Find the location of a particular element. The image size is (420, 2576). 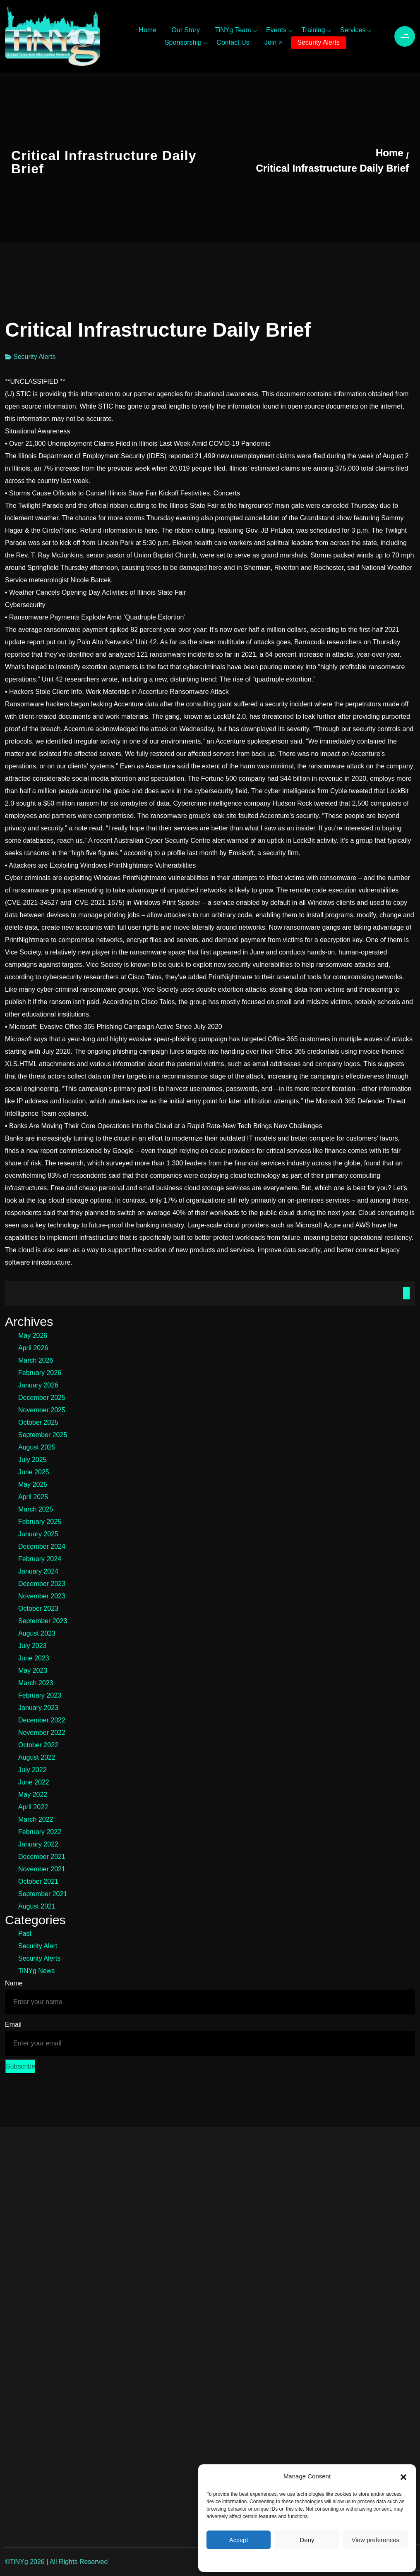

Training is located at coordinates (313, 29).